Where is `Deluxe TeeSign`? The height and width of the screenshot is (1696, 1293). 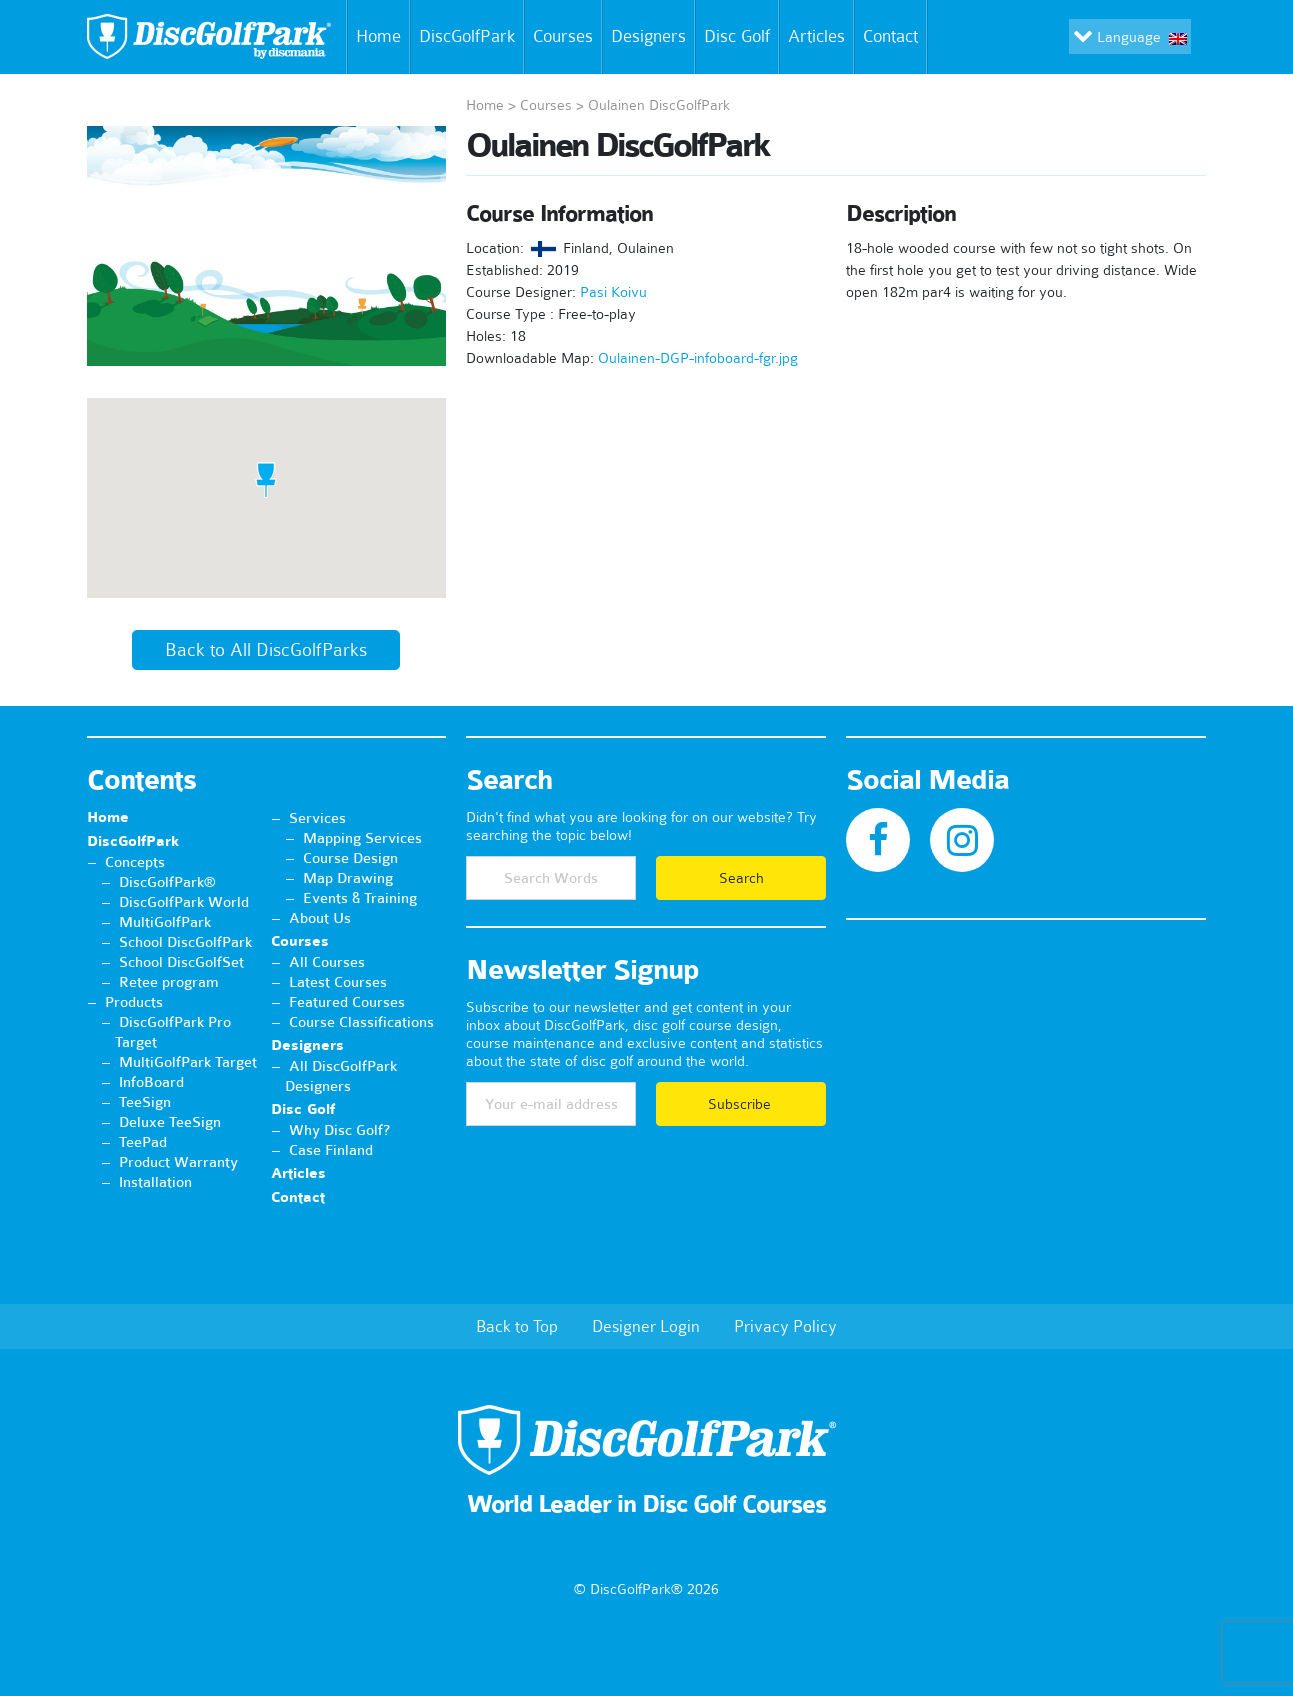
Deluxe TeeSign is located at coordinates (170, 1122).